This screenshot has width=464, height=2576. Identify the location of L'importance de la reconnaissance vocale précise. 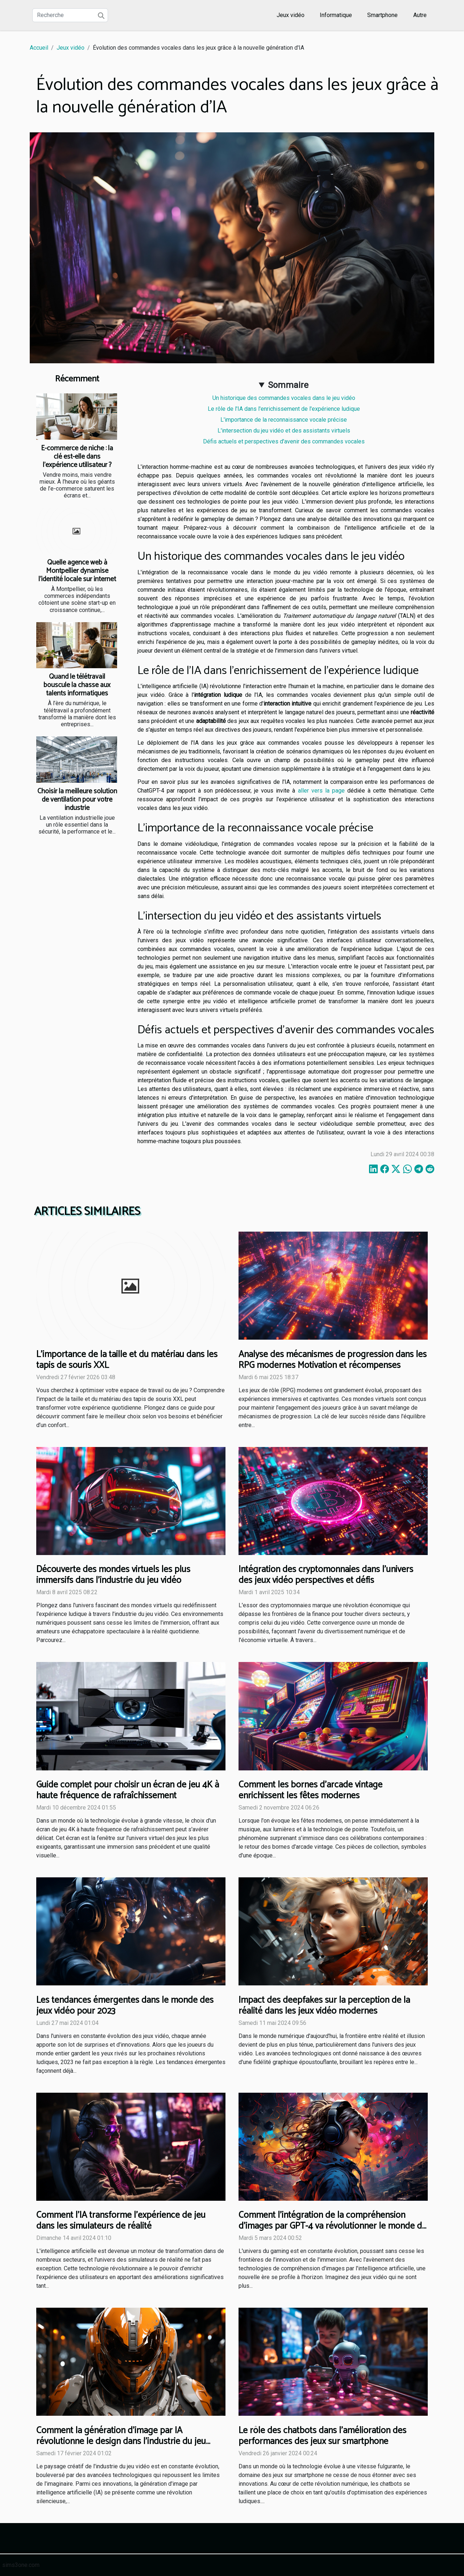
(283, 419).